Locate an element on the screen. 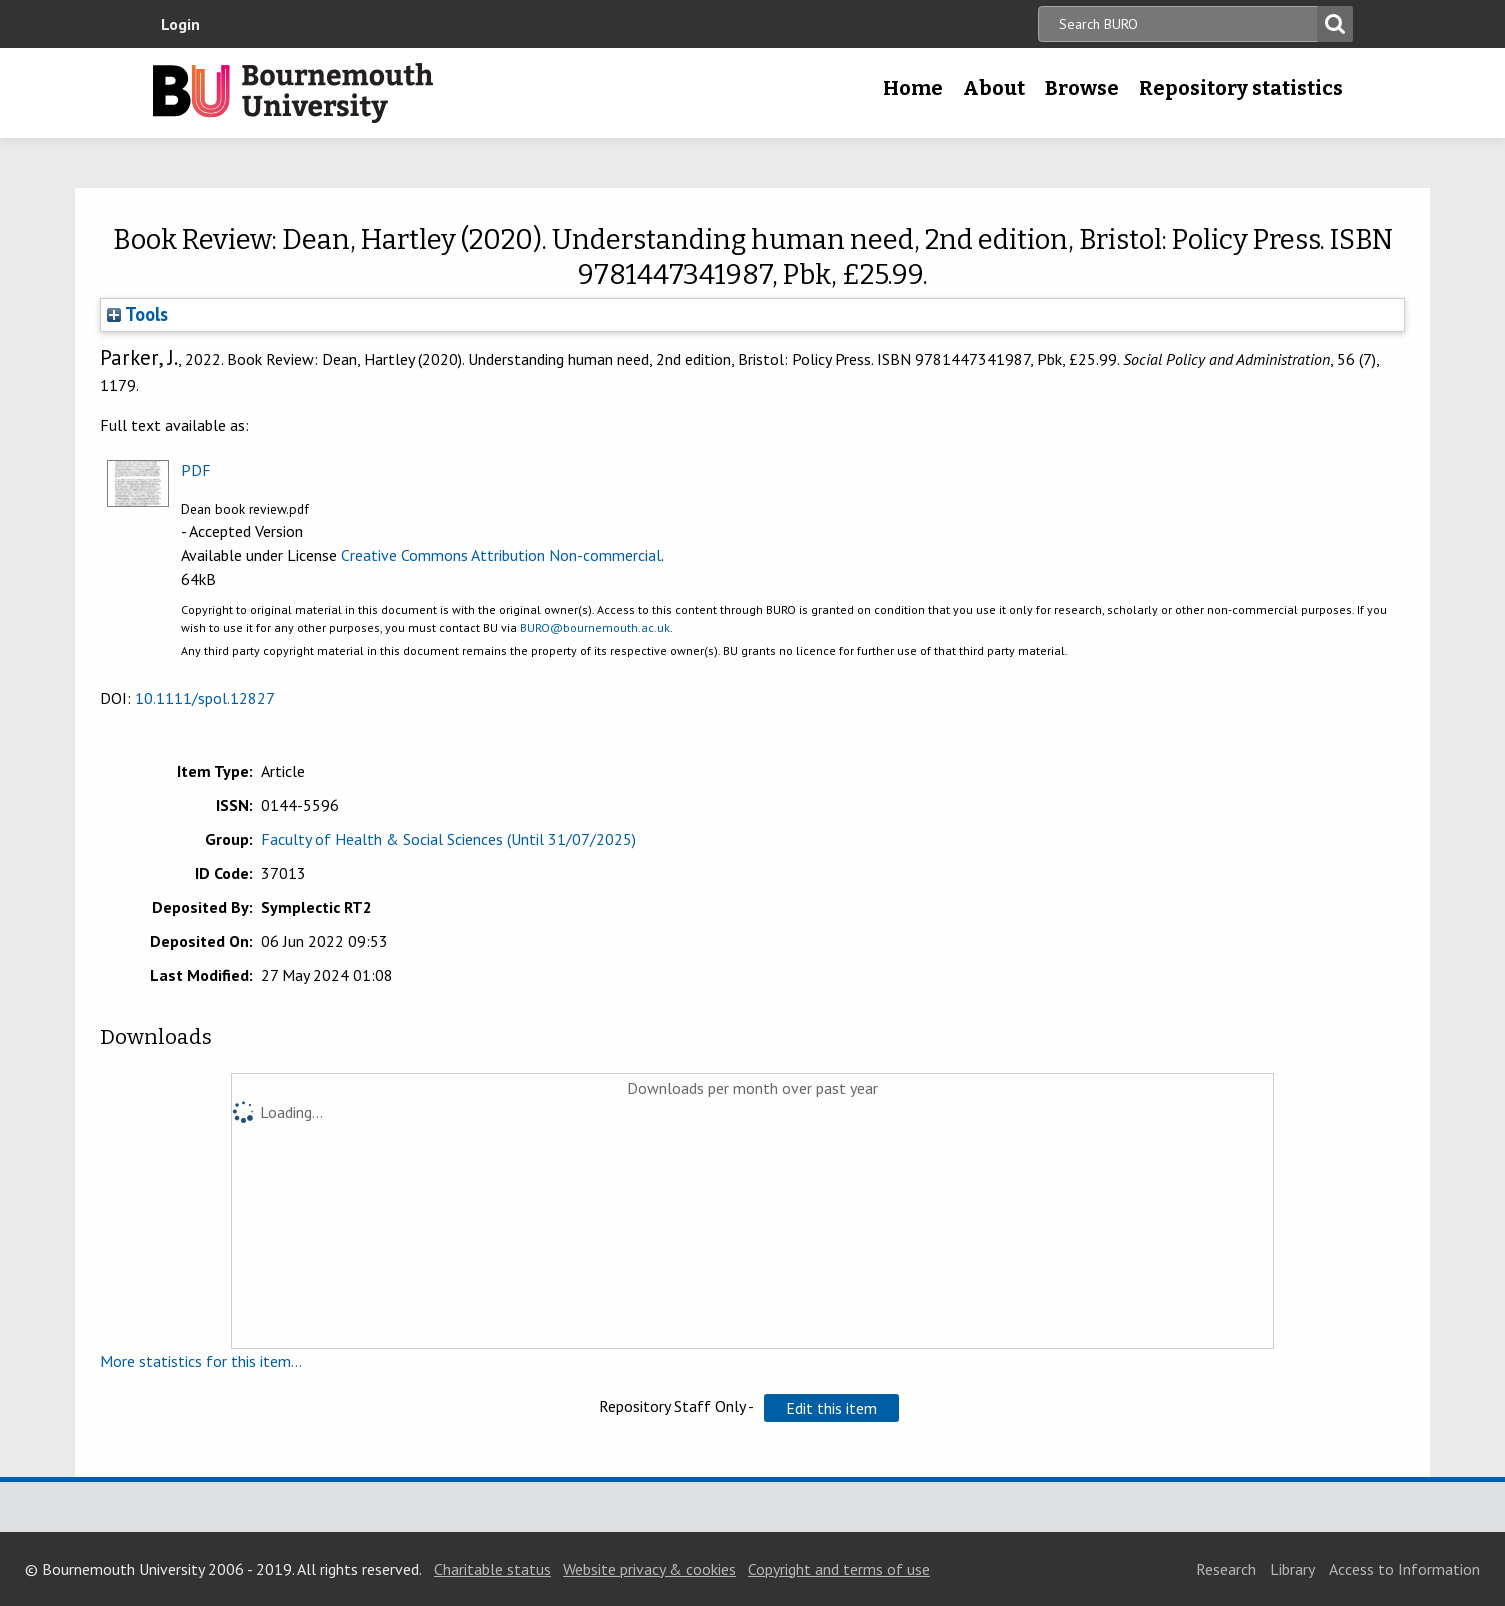 The width and height of the screenshot is (1505, 1606). Access to Information is located at coordinates (1404, 1569).